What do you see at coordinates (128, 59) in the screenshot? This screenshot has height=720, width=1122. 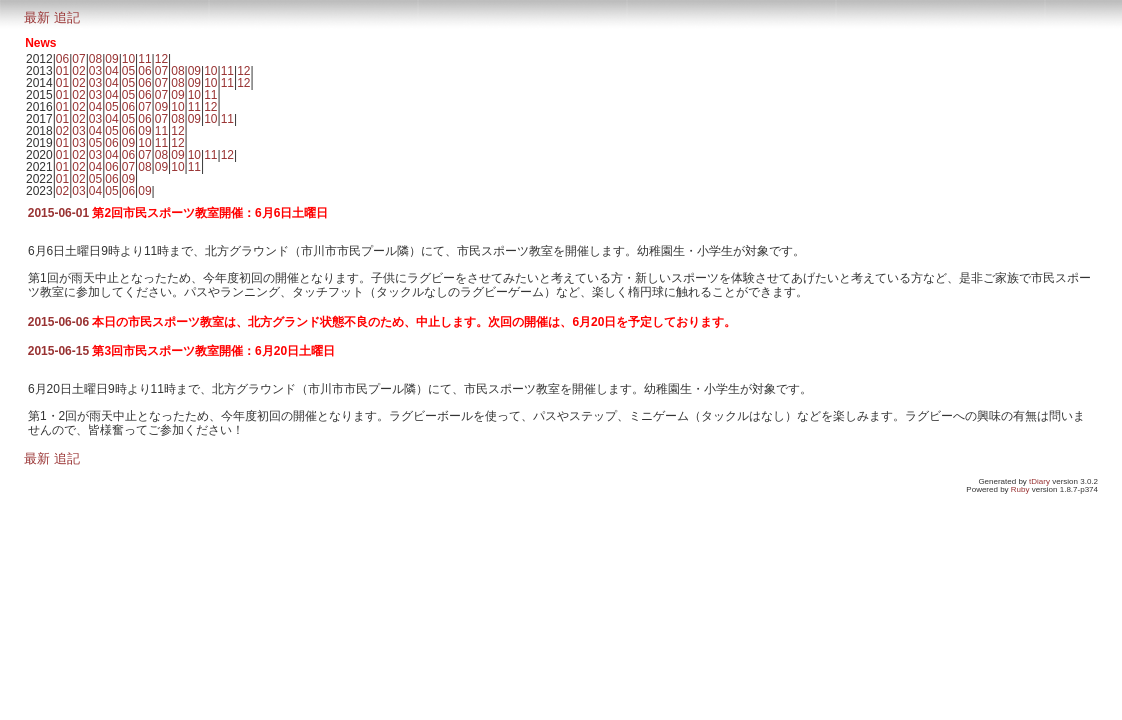 I see `10` at bounding box center [128, 59].